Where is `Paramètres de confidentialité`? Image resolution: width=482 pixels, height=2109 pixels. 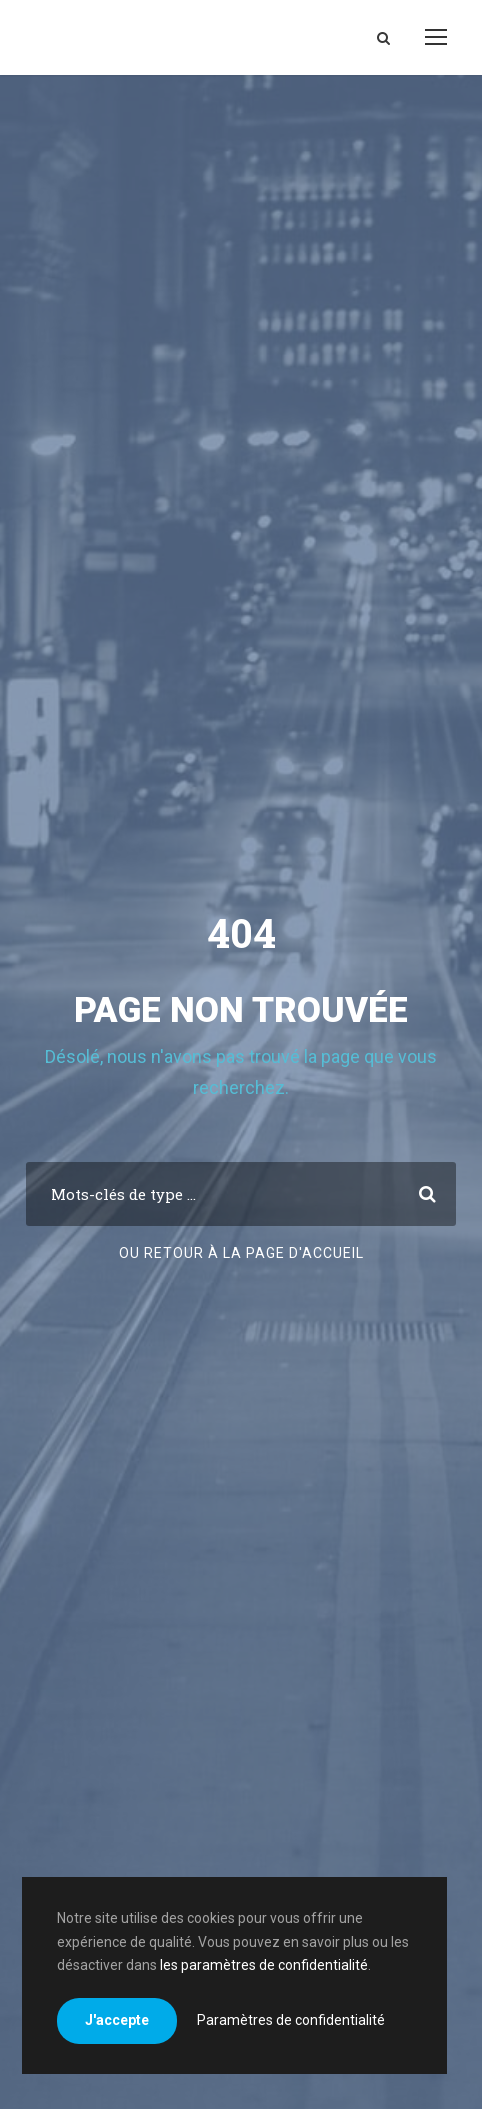 Paramètres de confidentialité is located at coordinates (291, 2020).